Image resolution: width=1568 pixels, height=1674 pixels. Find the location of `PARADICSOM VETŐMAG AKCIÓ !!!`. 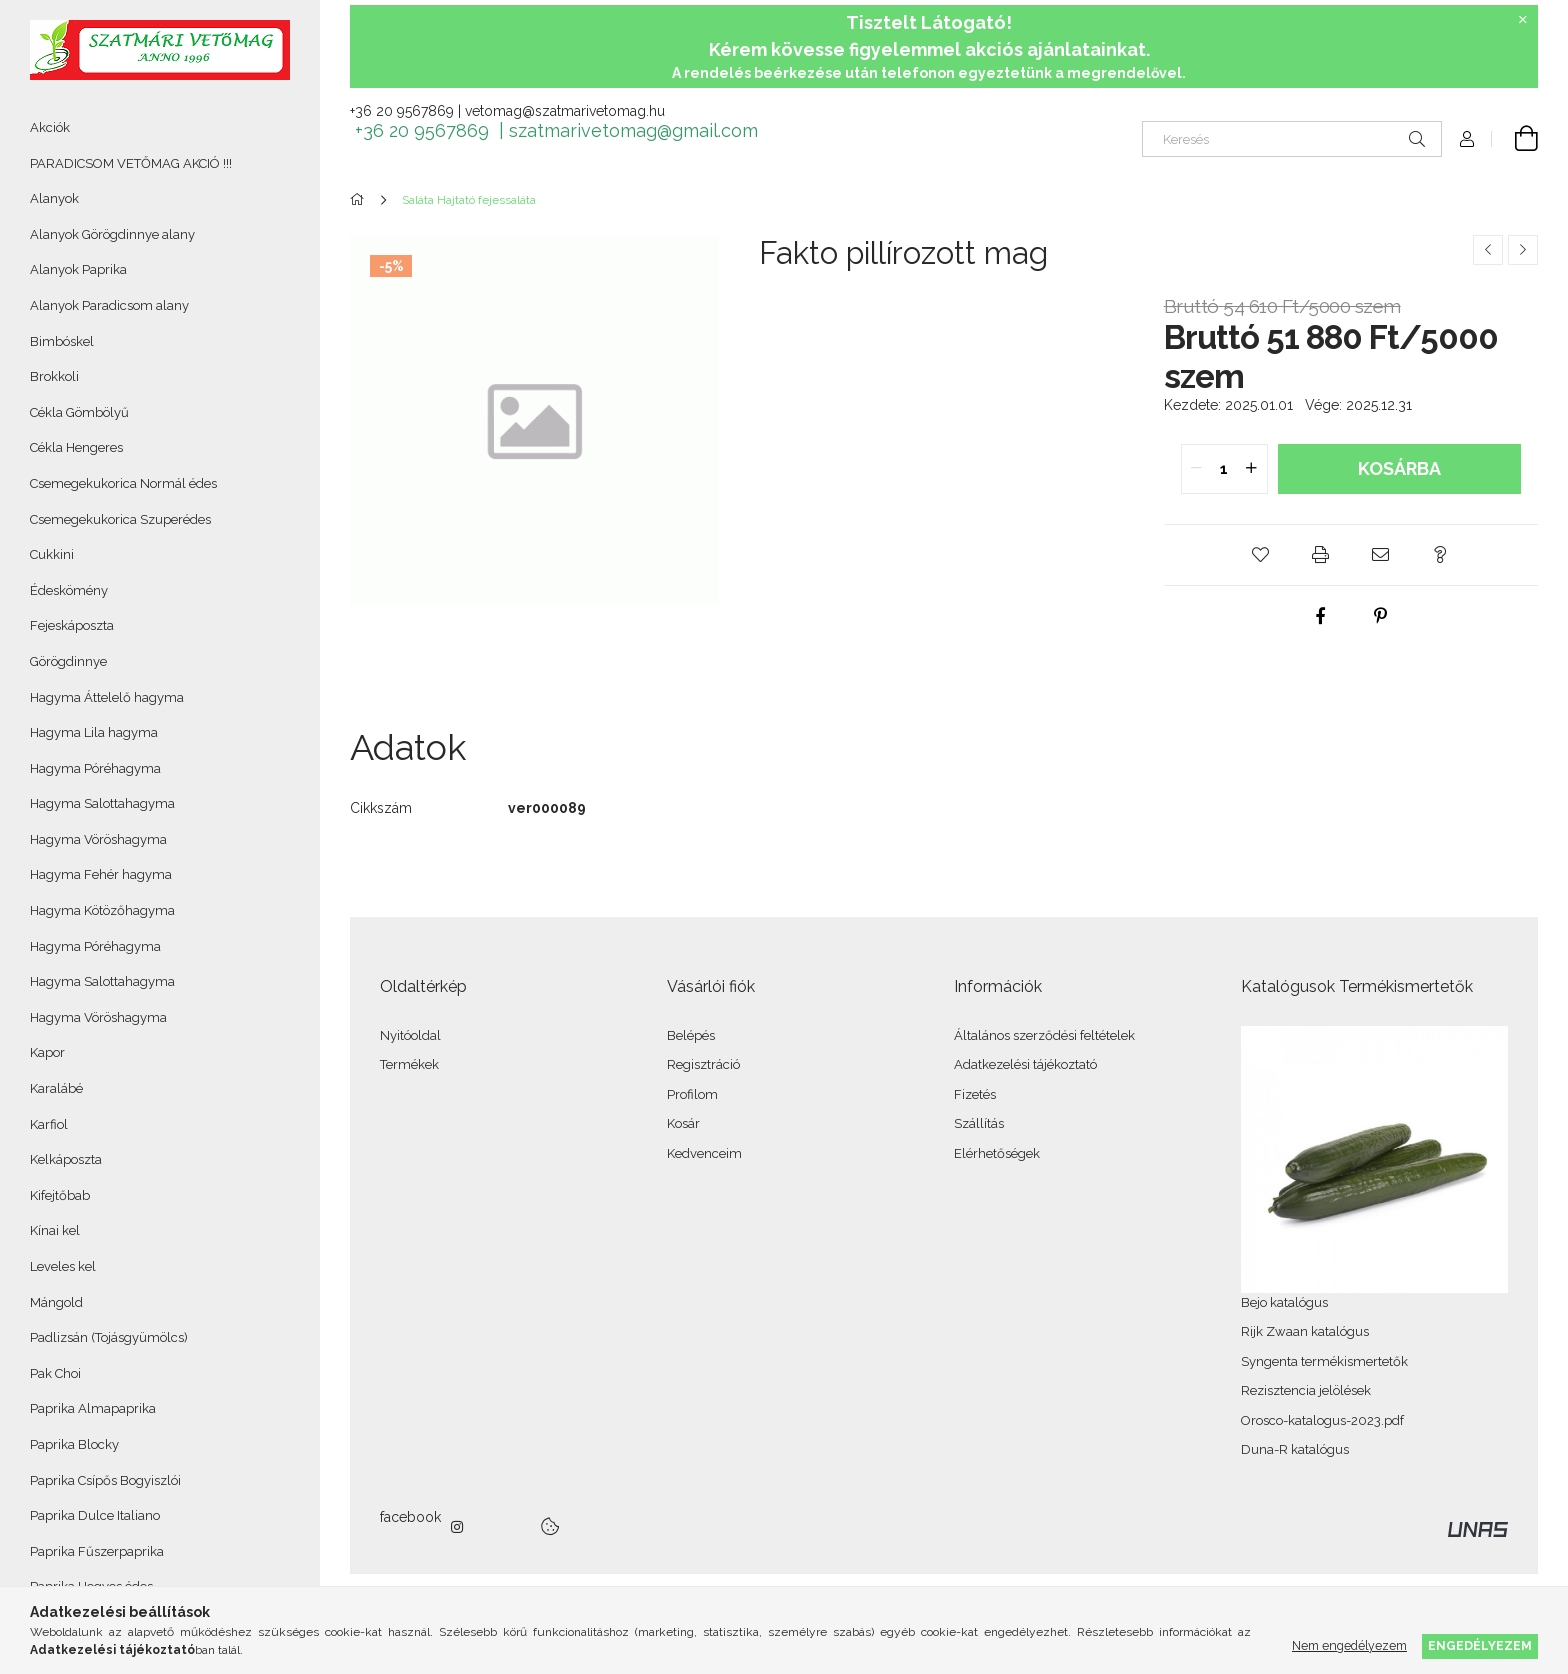

PARADICSOM VETŐMAG AKCIÓ !!! is located at coordinates (131, 163).